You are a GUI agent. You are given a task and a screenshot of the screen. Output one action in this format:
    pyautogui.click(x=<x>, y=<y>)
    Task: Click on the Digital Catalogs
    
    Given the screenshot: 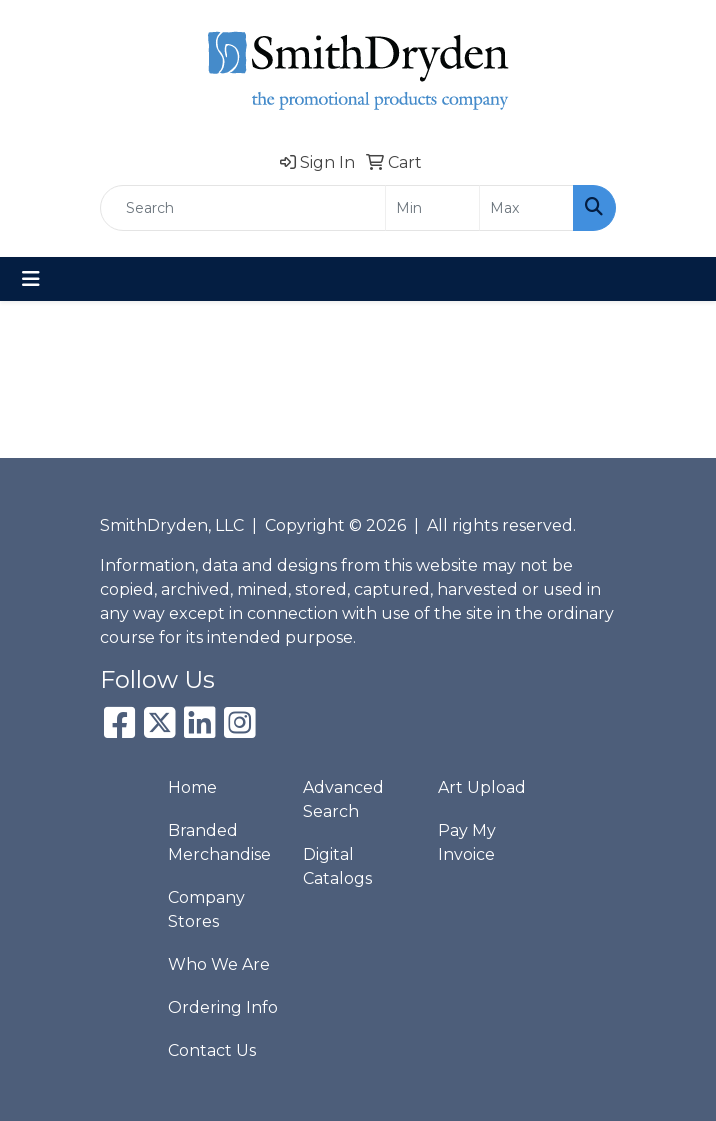 What is the action you would take?
    pyautogui.click(x=337, y=866)
    